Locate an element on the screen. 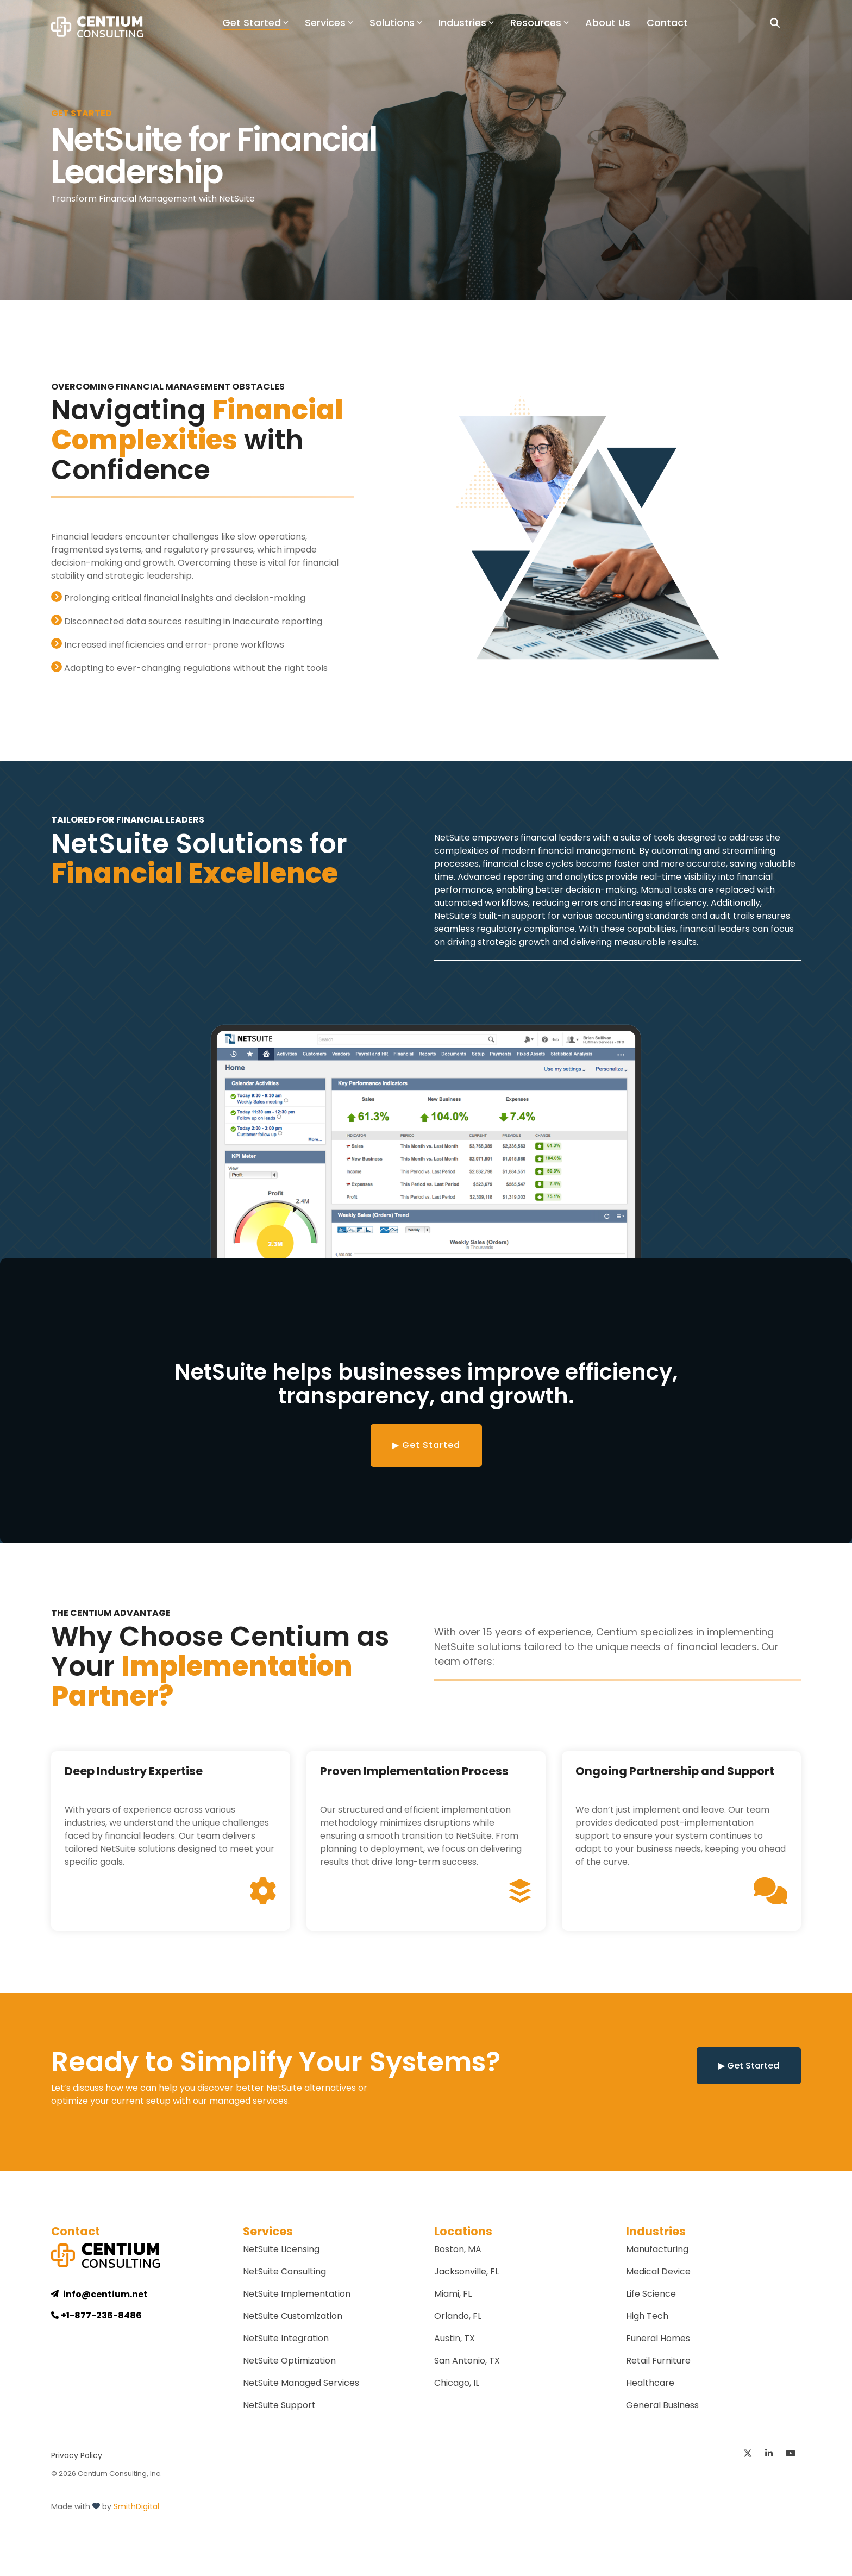 The height and width of the screenshot is (2576, 852). San Antonio, TX [menuitem] is located at coordinates (467, 2360).